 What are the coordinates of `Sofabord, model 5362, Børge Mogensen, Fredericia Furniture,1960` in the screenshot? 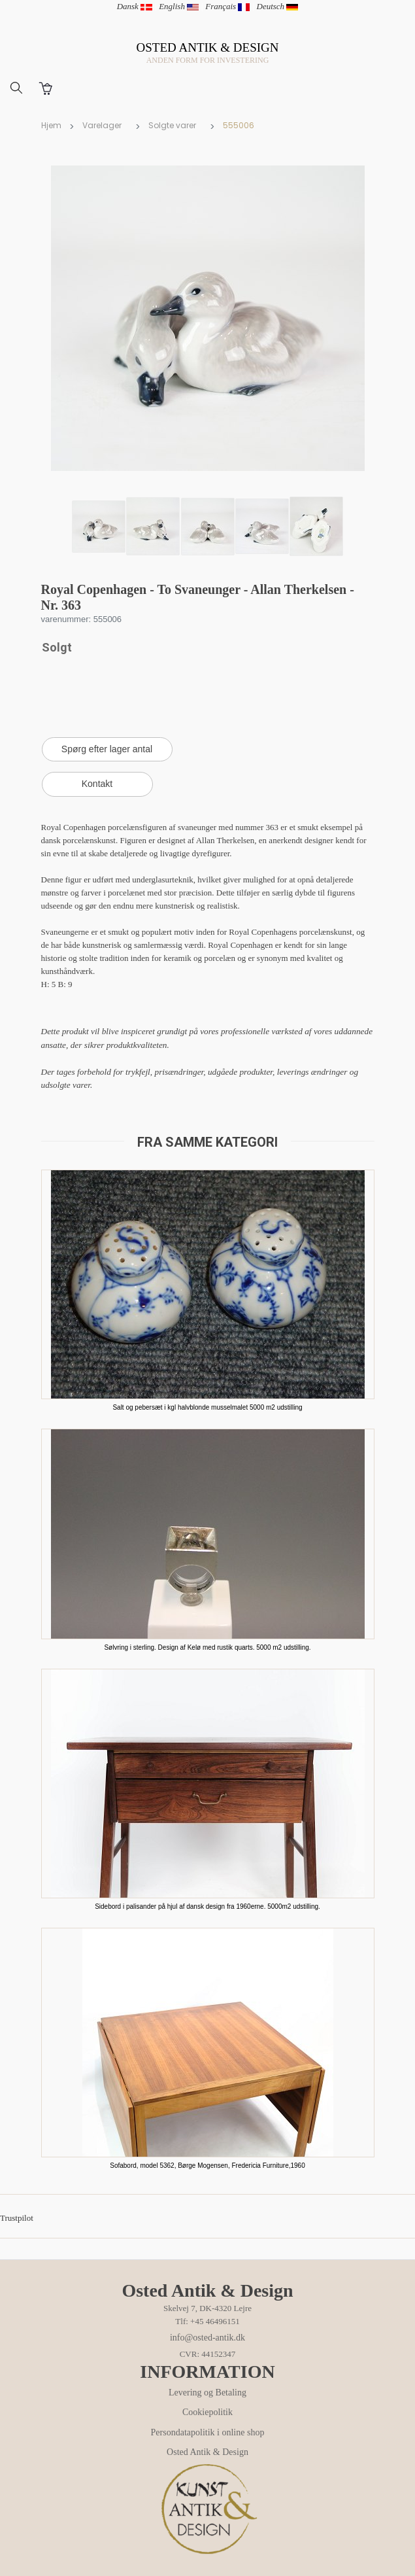 It's located at (207, 2165).